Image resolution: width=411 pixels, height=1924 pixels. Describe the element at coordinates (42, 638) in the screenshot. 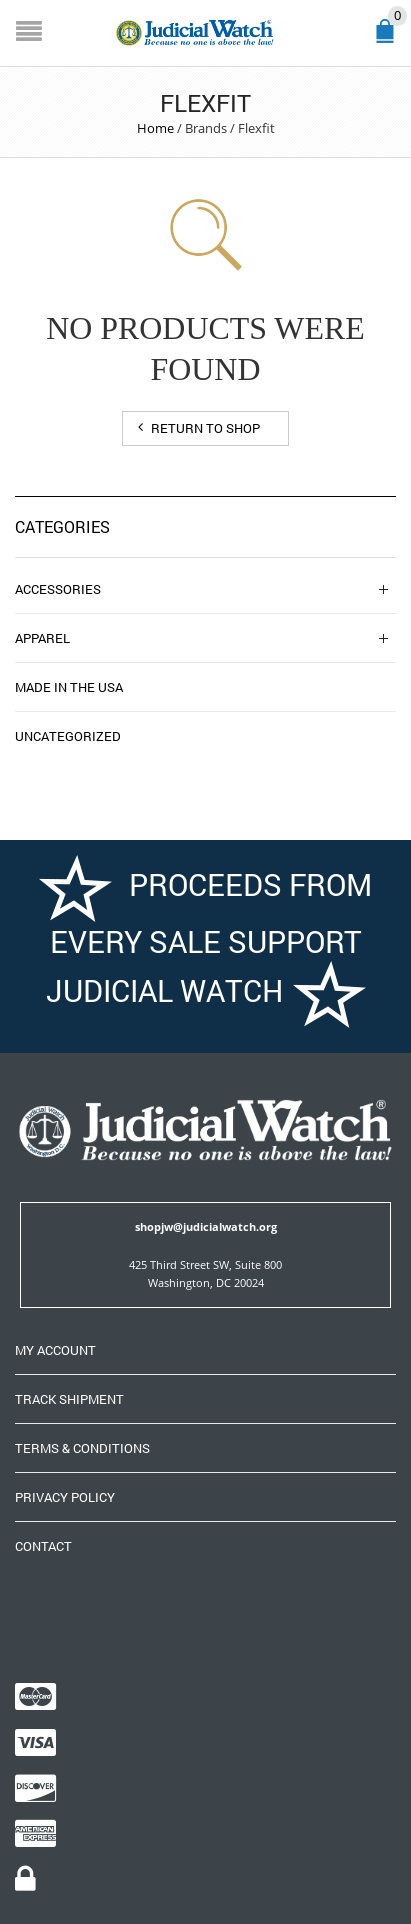

I see `Apparel` at that location.